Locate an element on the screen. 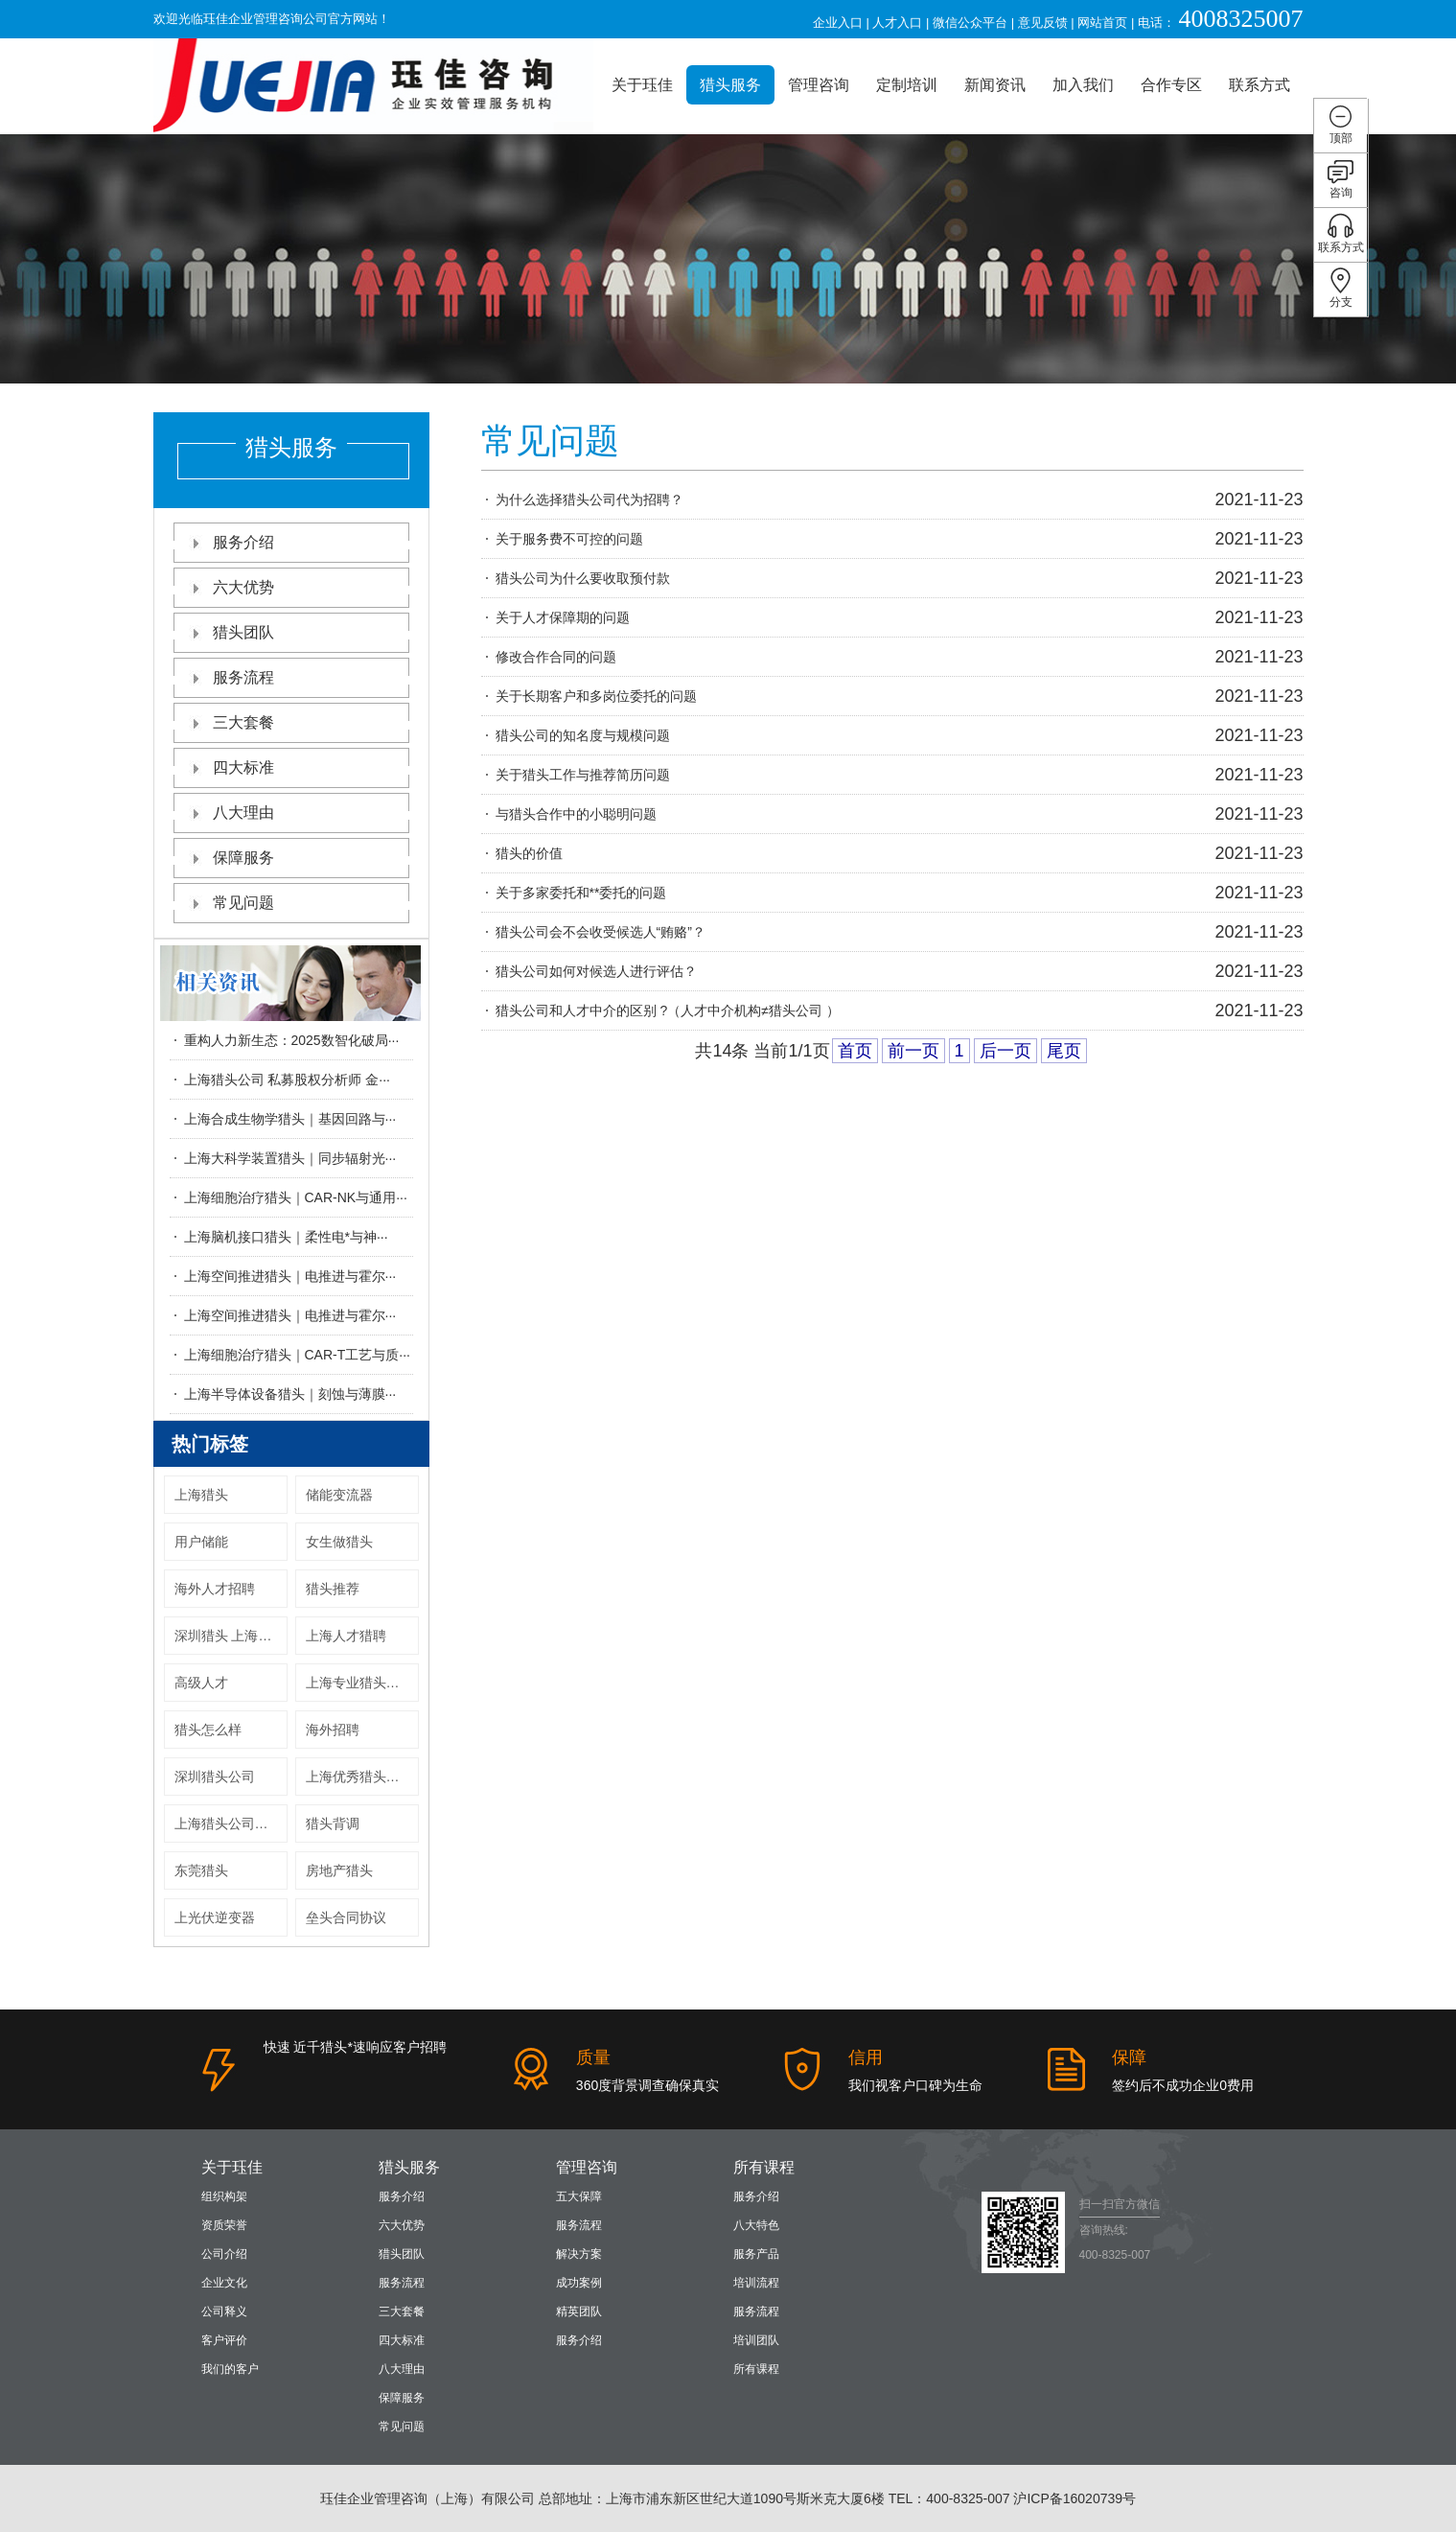 This screenshot has height=2532, width=1456. 猎头的价值 is located at coordinates (529, 853).